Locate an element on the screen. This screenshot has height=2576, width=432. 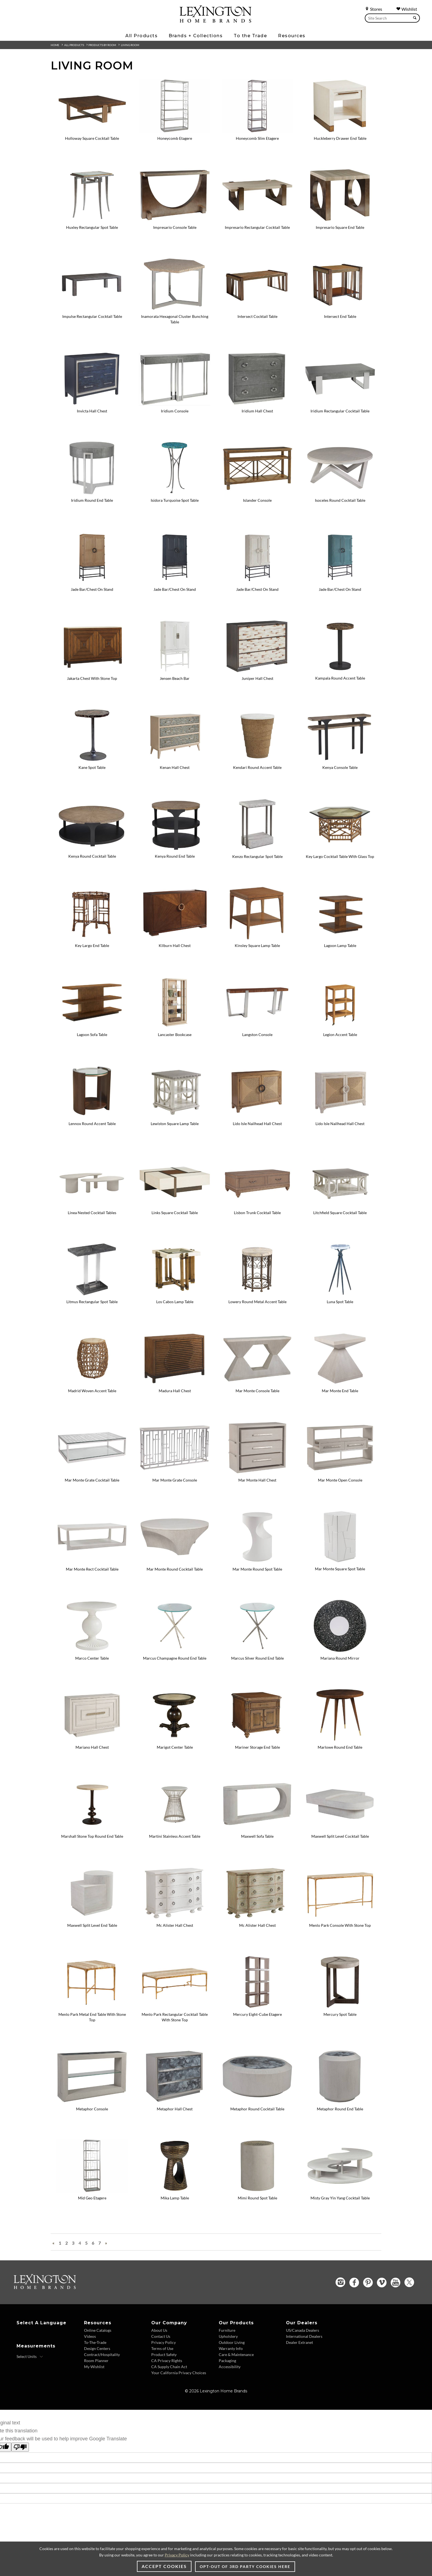
[Los Cabos Lamp Table - 558-957 Image] is located at coordinates (174, 1295).